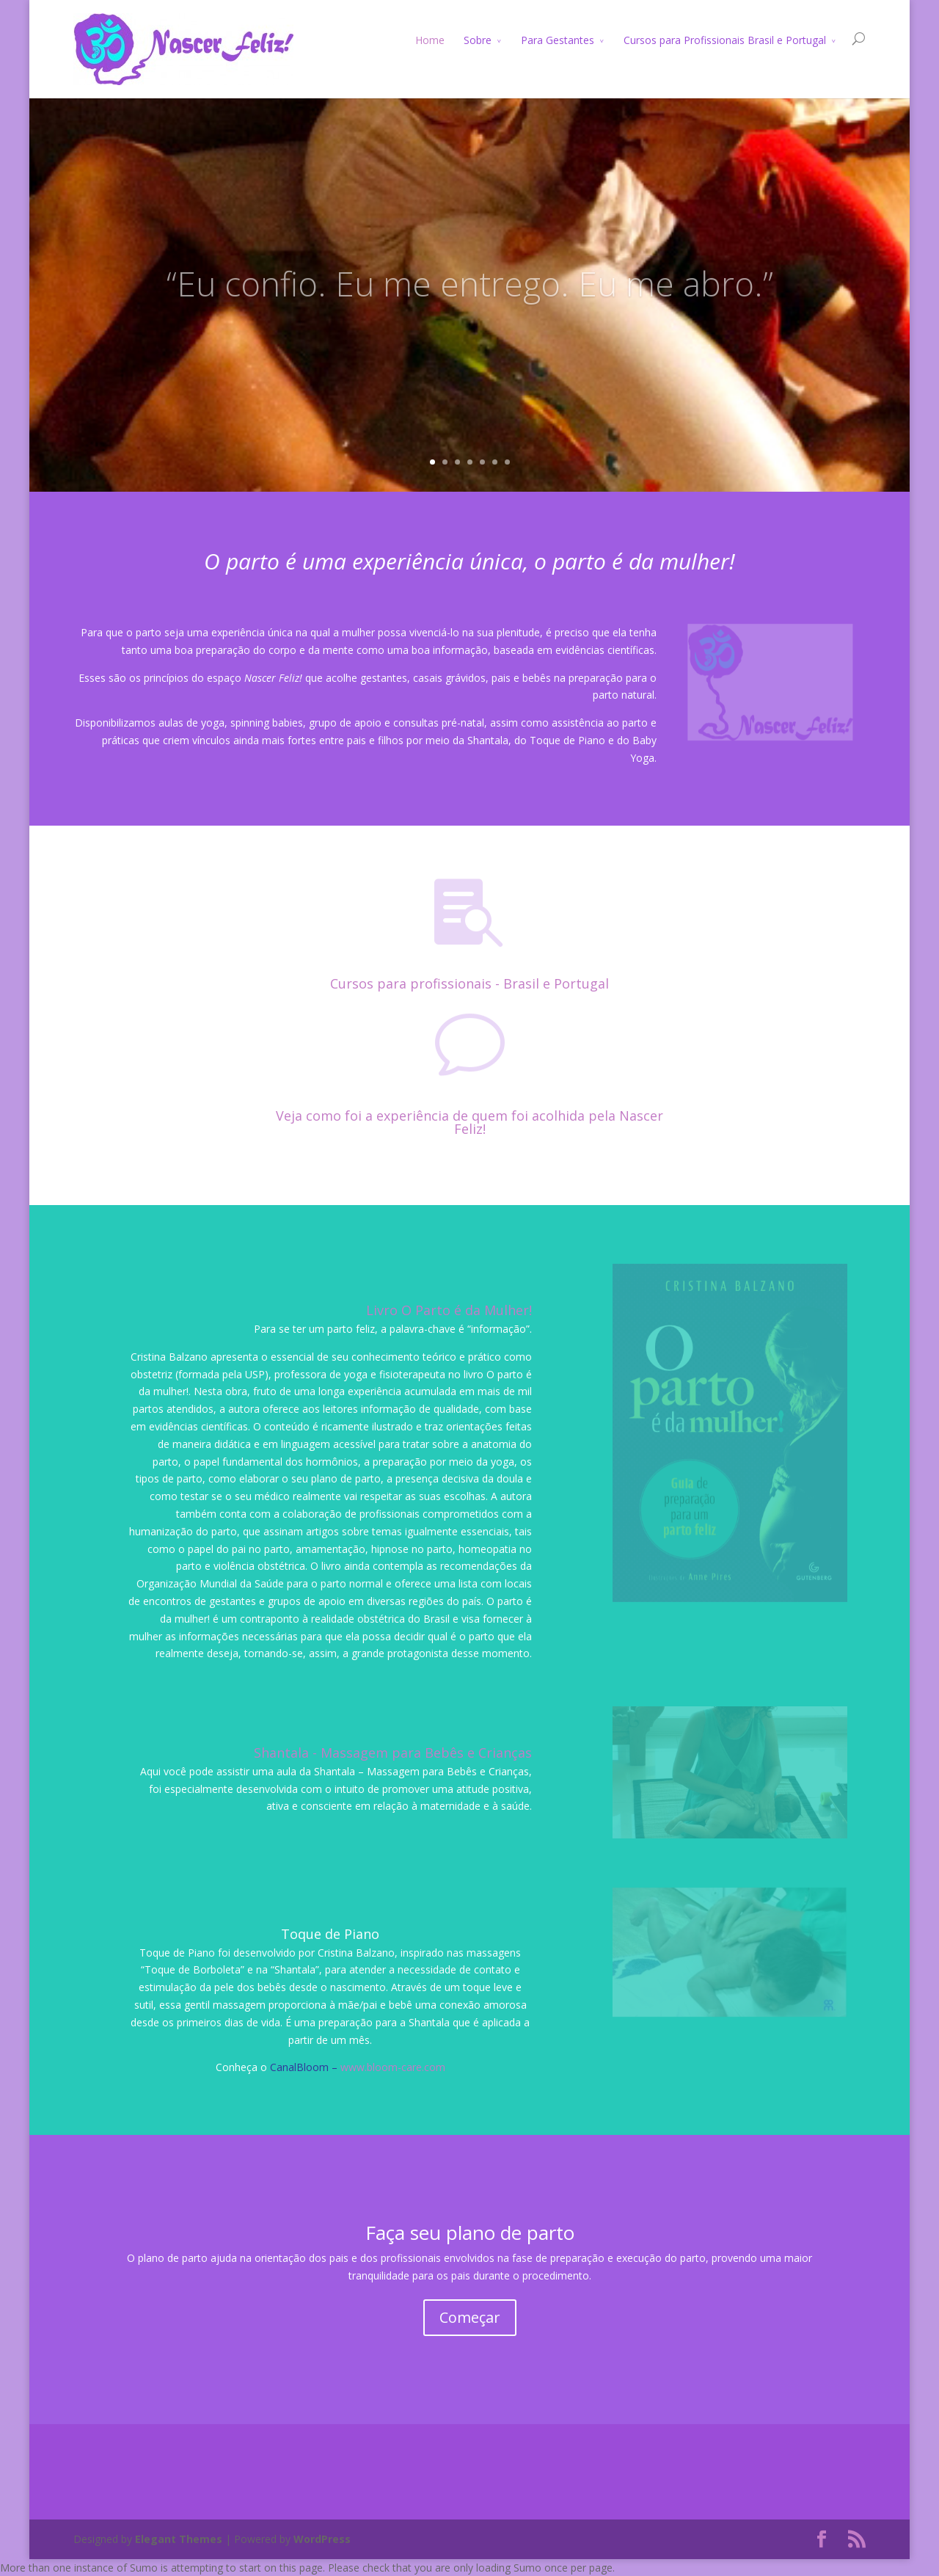  What do you see at coordinates (392, 2067) in the screenshot?
I see `www.bloom-care.com` at bounding box center [392, 2067].